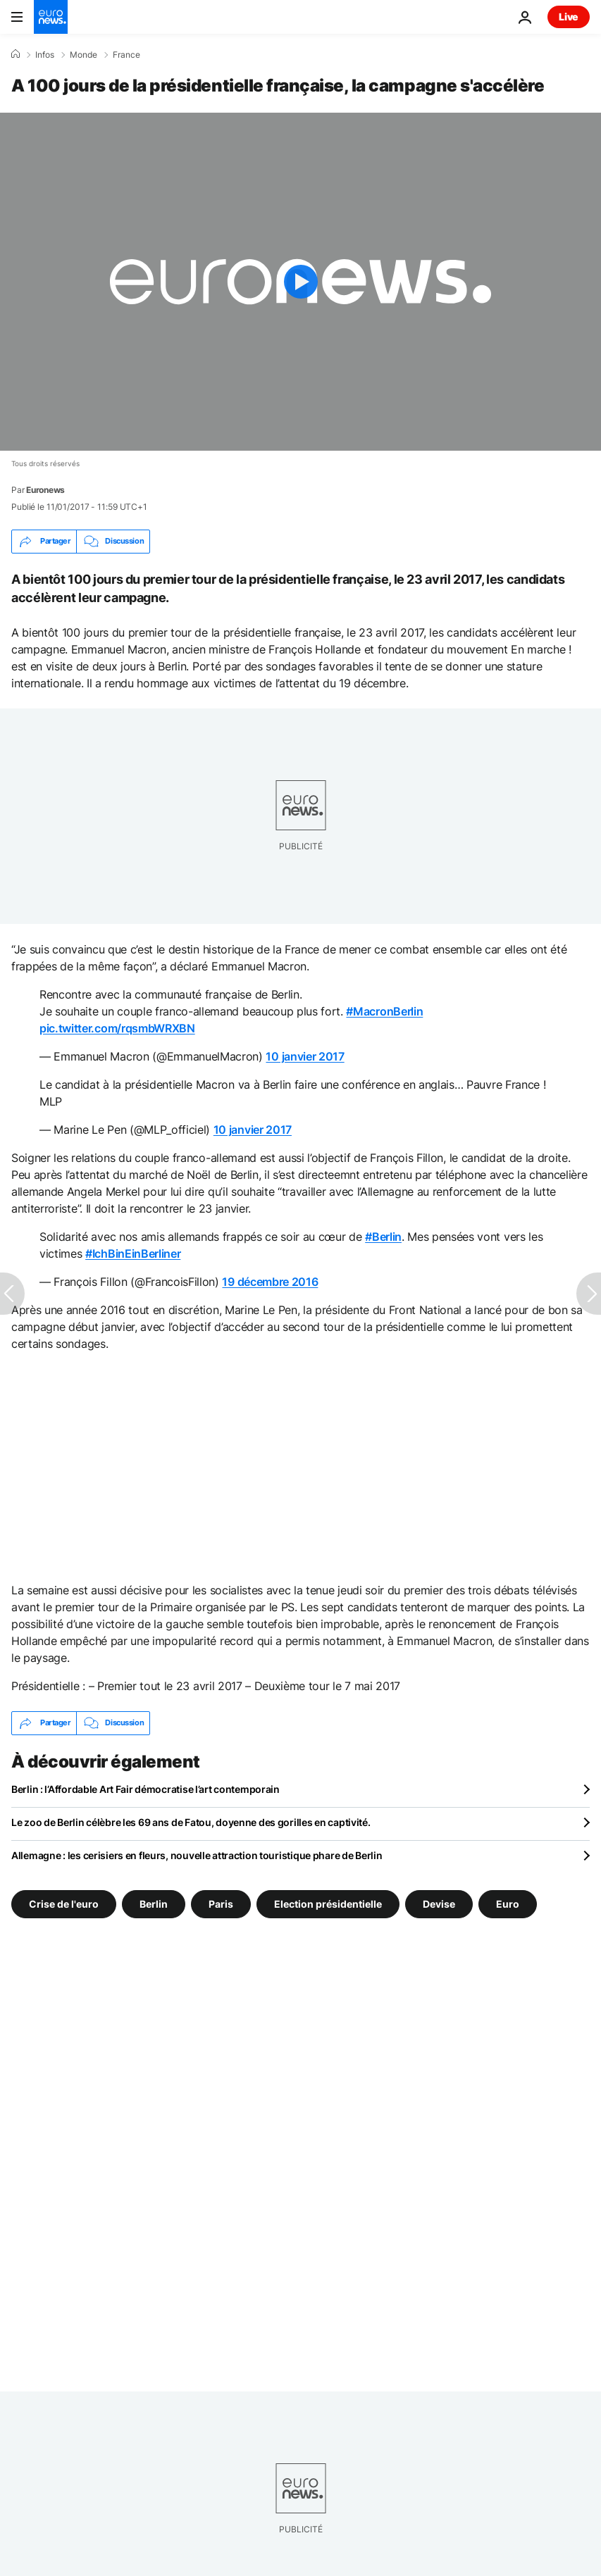 The width and height of the screenshot is (601, 2576). What do you see at coordinates (117, 1028) in the screenshot?
I see `pic.twitter.com/rqsmbWRXBN` at bounding box center [117, 1028].